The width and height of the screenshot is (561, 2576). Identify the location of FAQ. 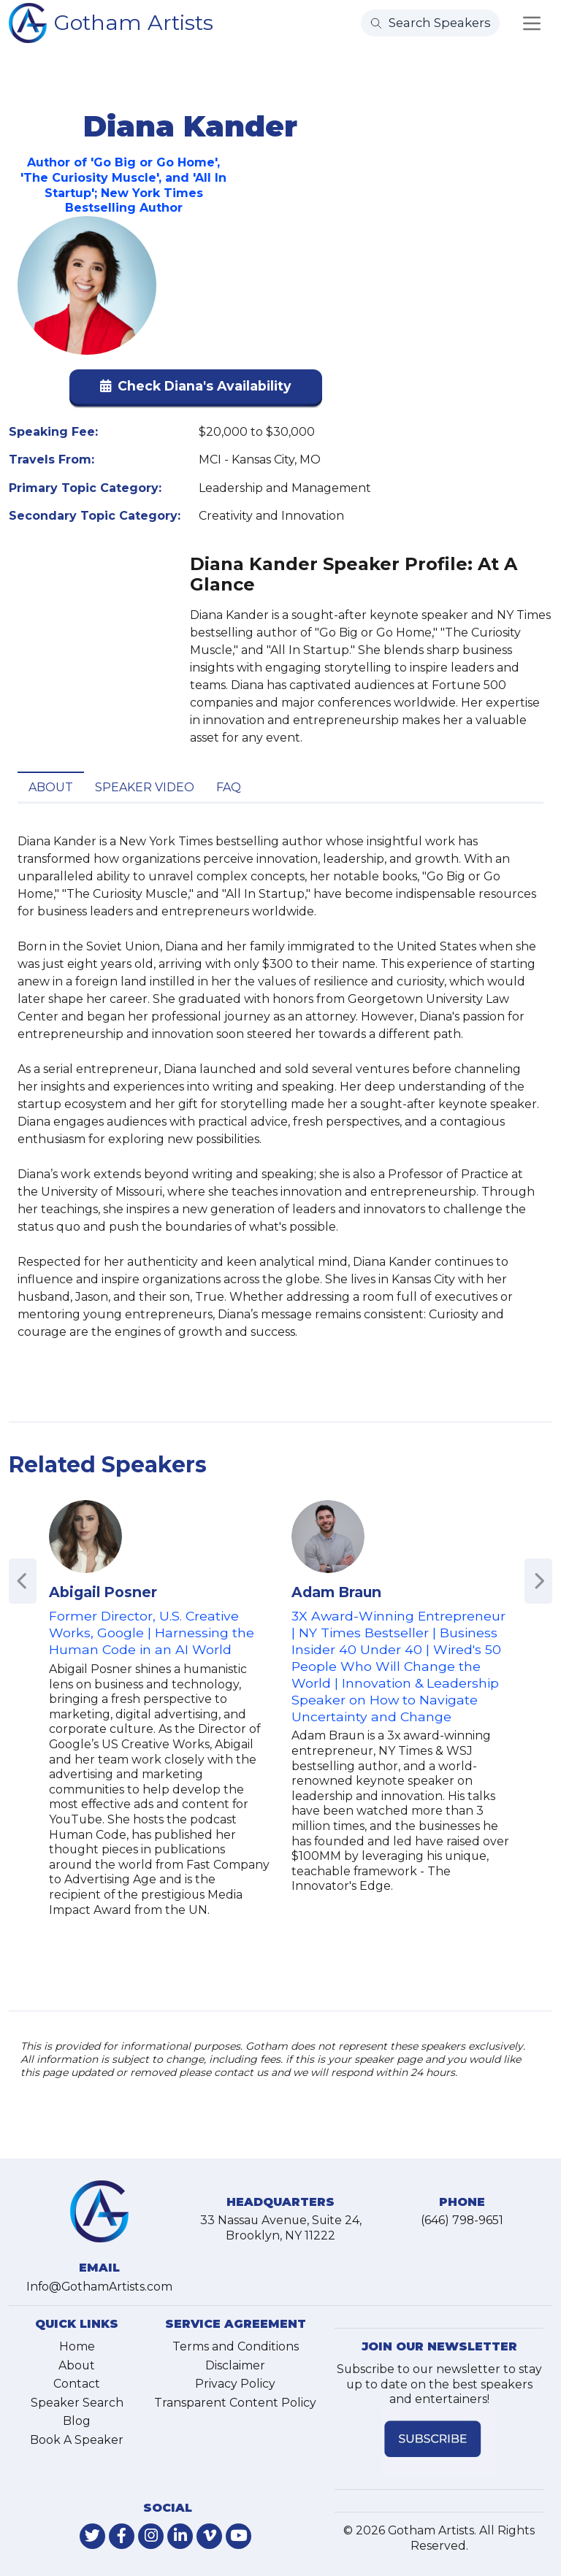
(228, 787).